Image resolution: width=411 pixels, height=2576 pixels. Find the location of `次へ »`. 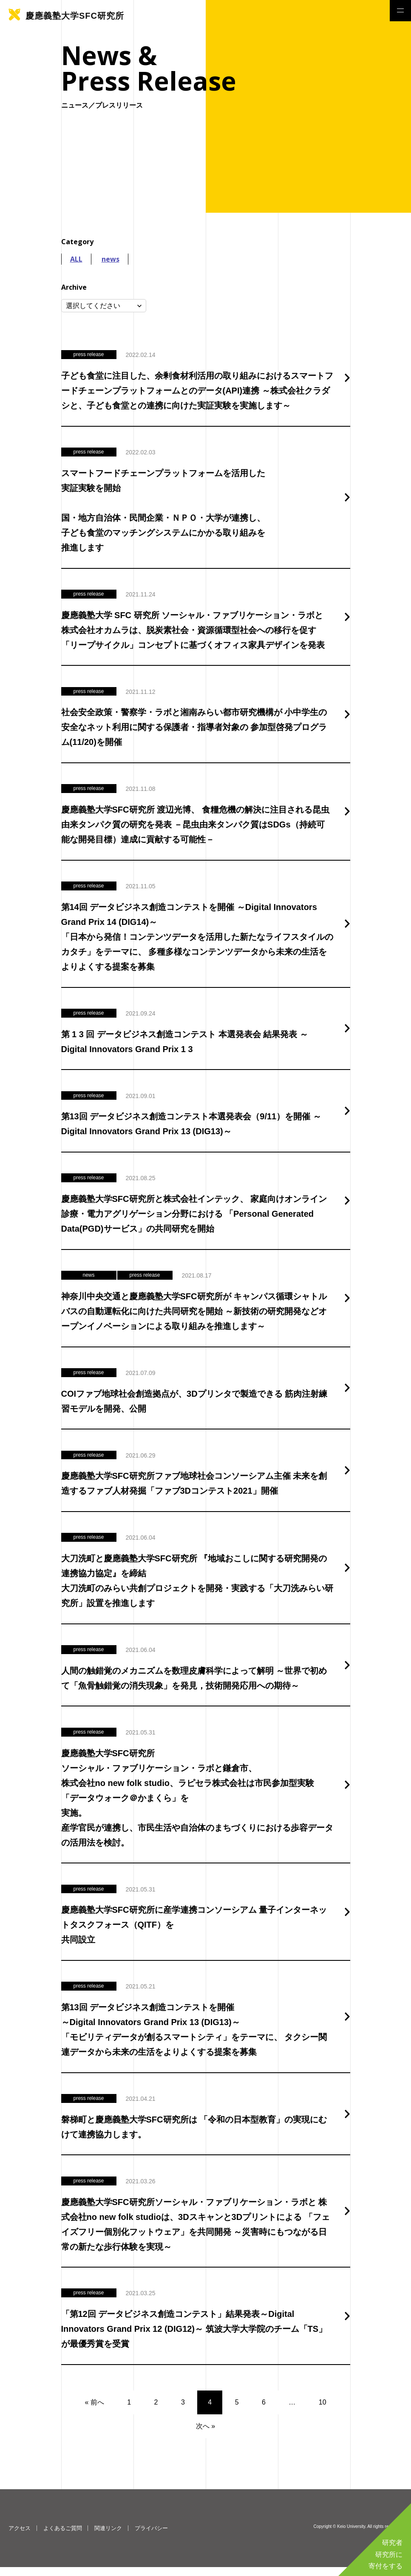

次へ » is located at coordinates (205, 2435).